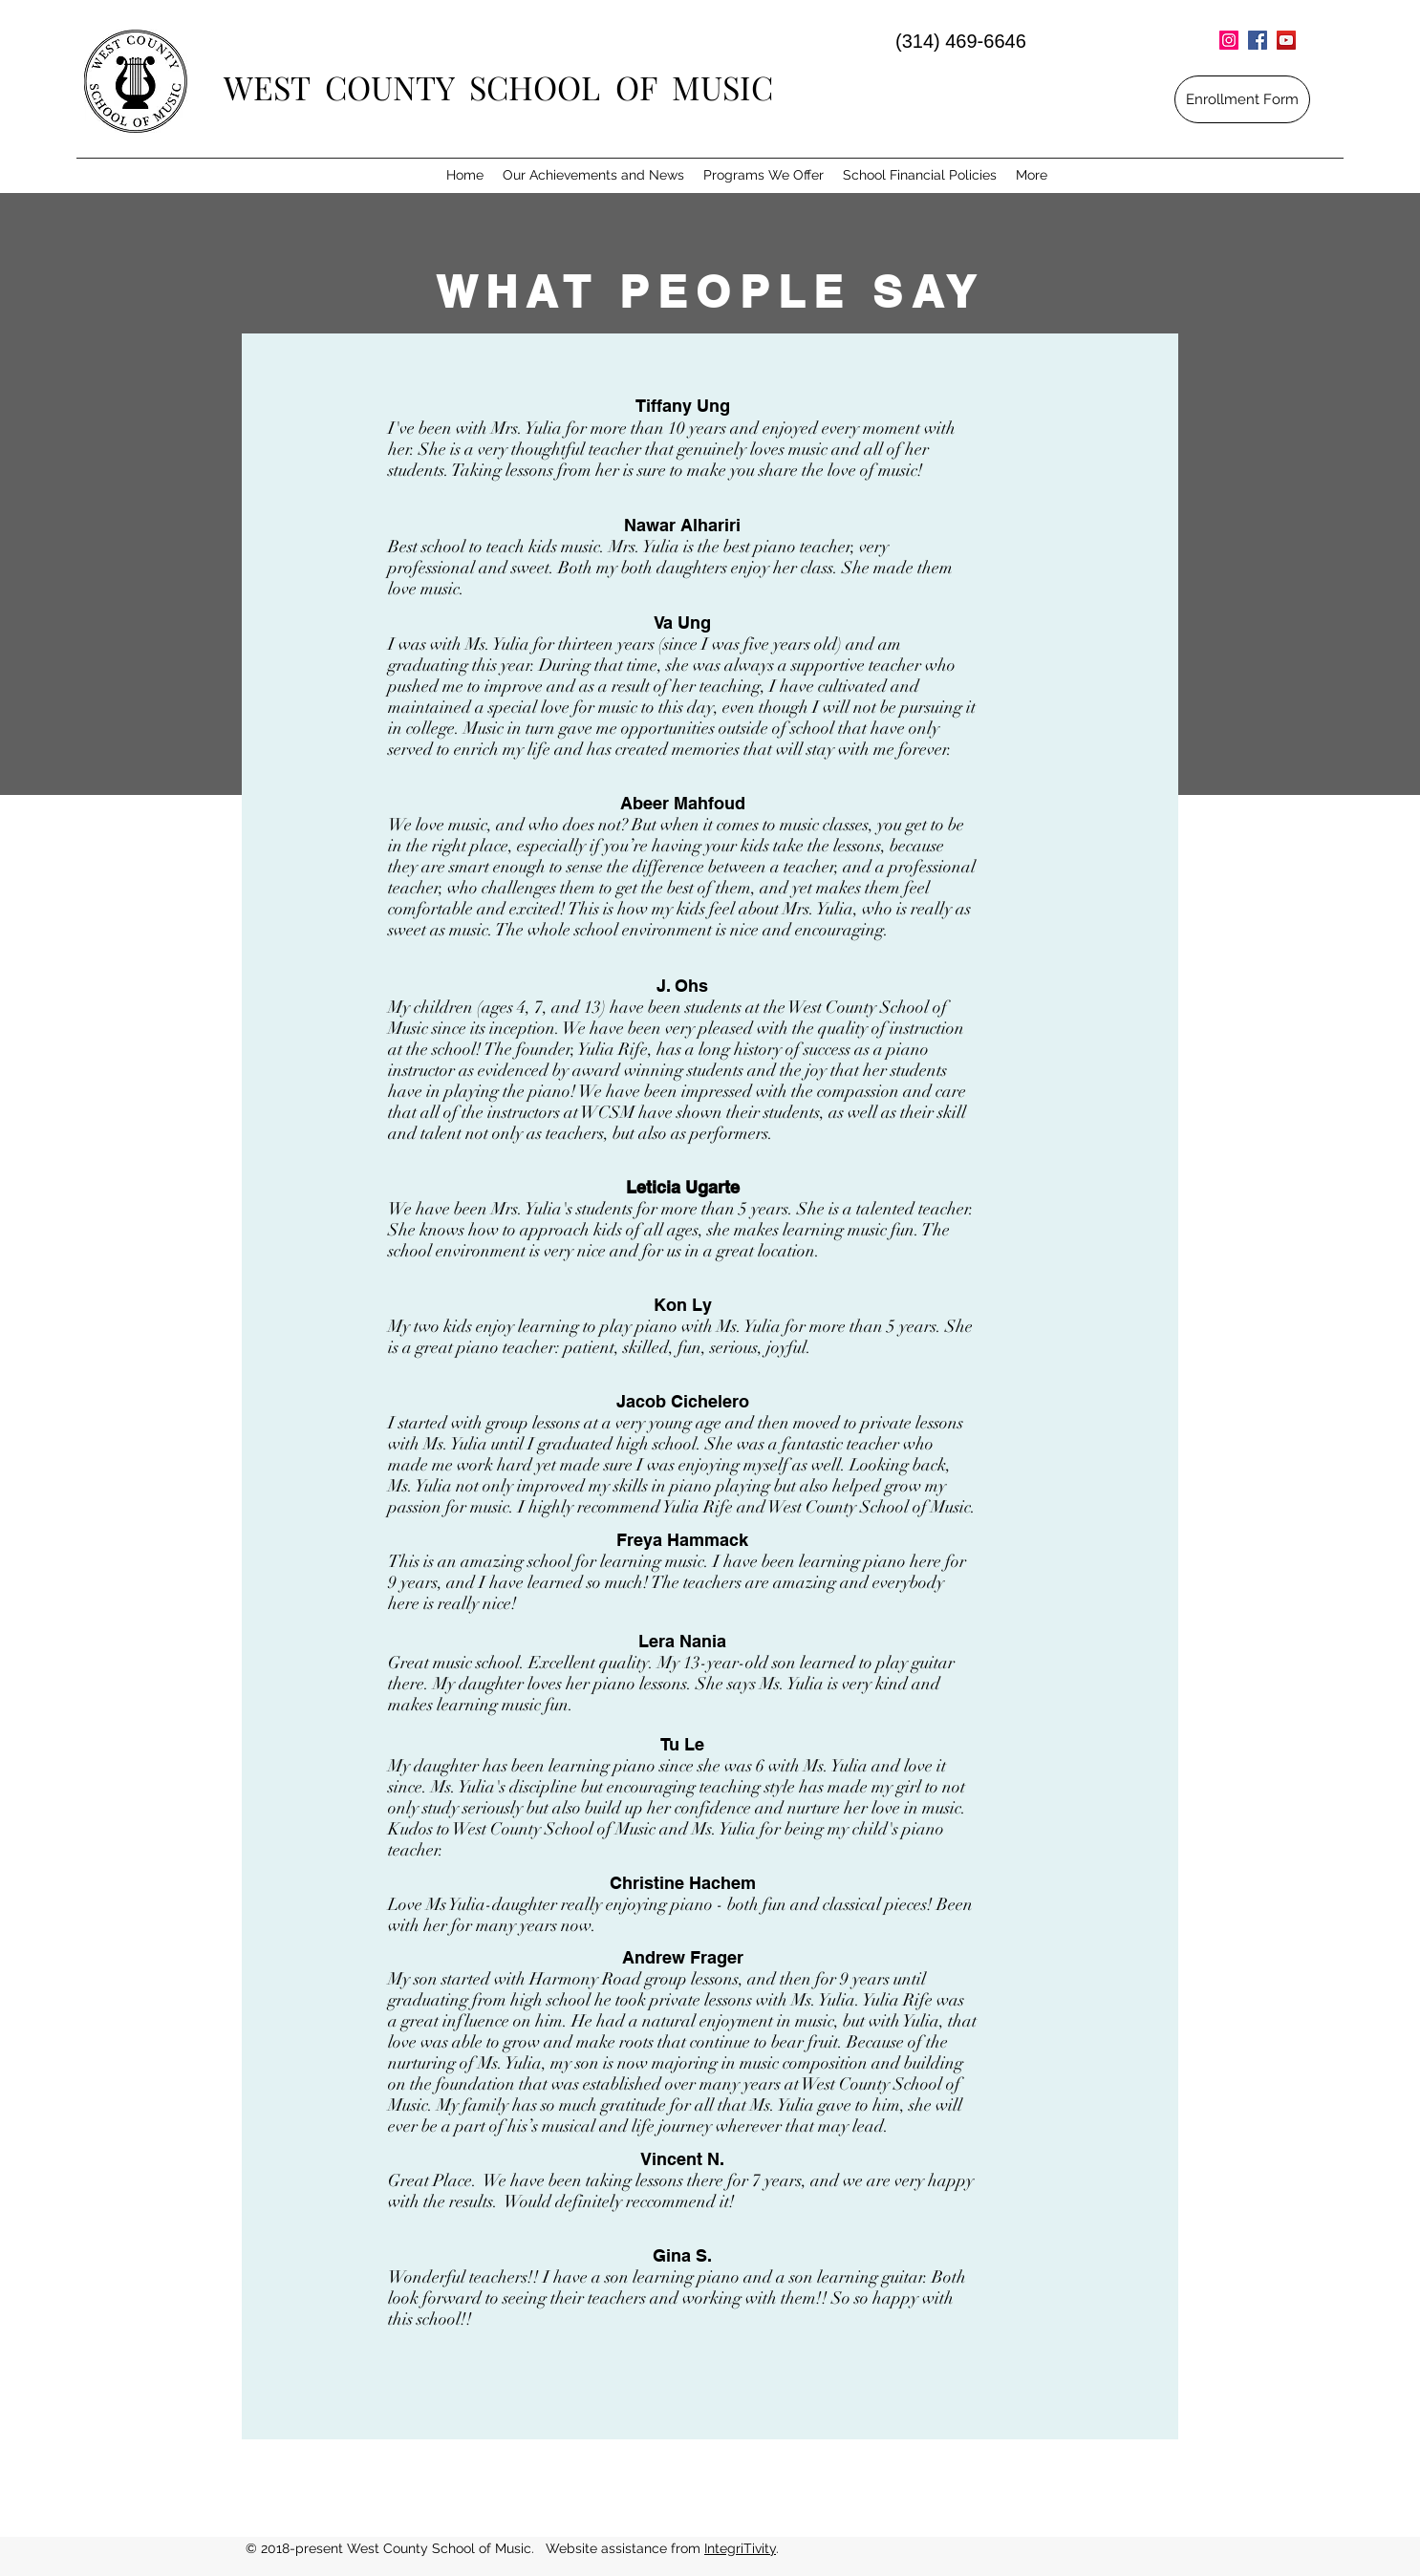 The height and width of the screenshot is (2576, 1420). I want to click on Abeer Mahfoud, so click(682, 803).